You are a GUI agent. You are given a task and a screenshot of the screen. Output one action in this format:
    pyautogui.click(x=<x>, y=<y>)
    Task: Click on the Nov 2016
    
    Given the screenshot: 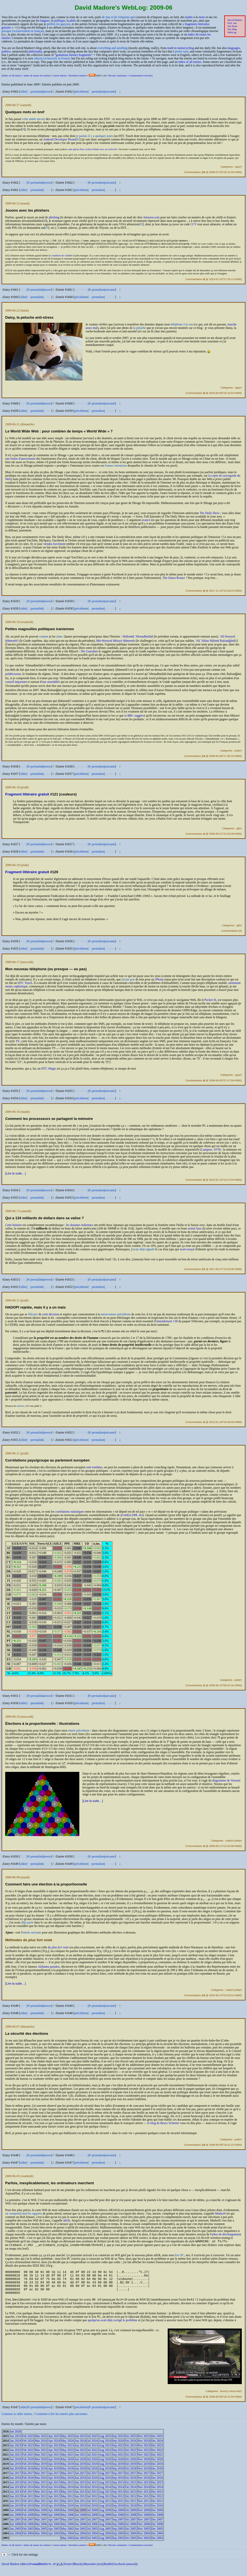 What is the action you would take?
    pyautogui.click(x=144, y=2486)
    